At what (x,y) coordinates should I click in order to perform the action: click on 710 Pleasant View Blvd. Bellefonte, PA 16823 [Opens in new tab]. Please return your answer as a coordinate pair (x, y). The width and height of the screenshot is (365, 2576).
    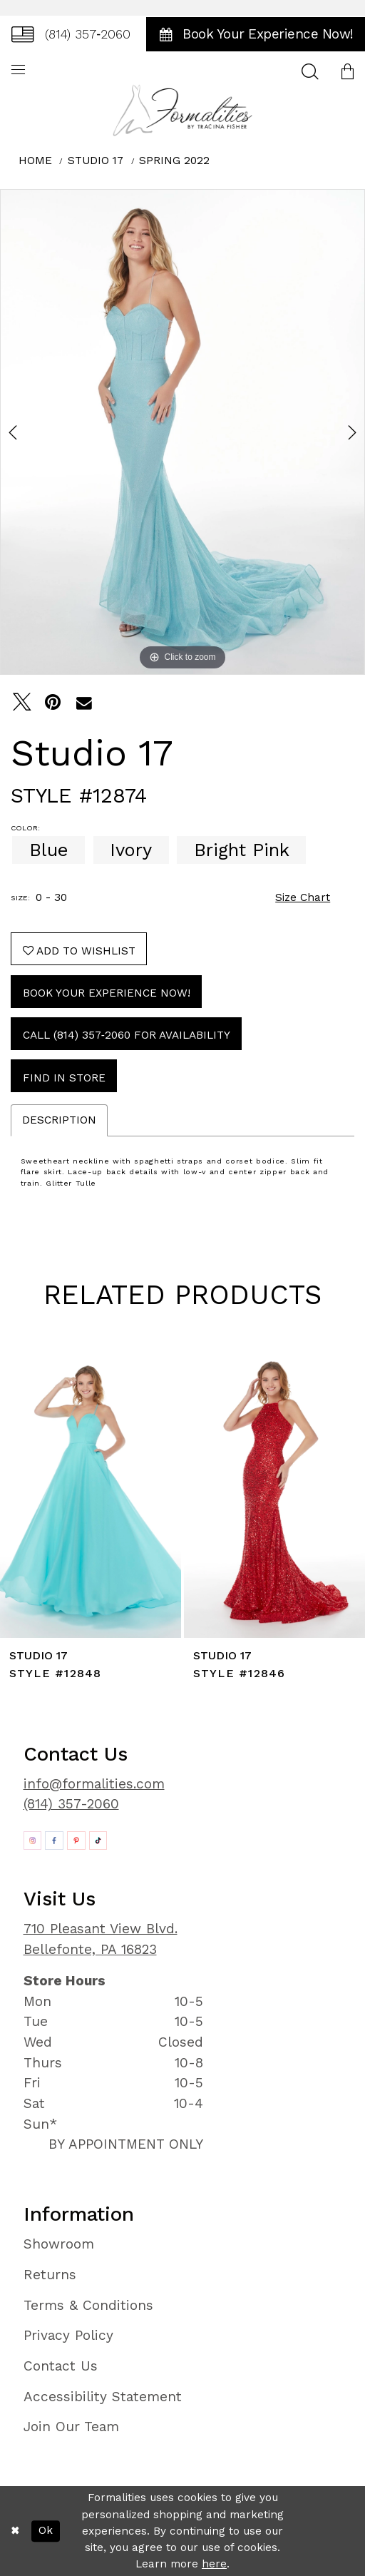
    Looking at the image, I should click on (101, 1939).